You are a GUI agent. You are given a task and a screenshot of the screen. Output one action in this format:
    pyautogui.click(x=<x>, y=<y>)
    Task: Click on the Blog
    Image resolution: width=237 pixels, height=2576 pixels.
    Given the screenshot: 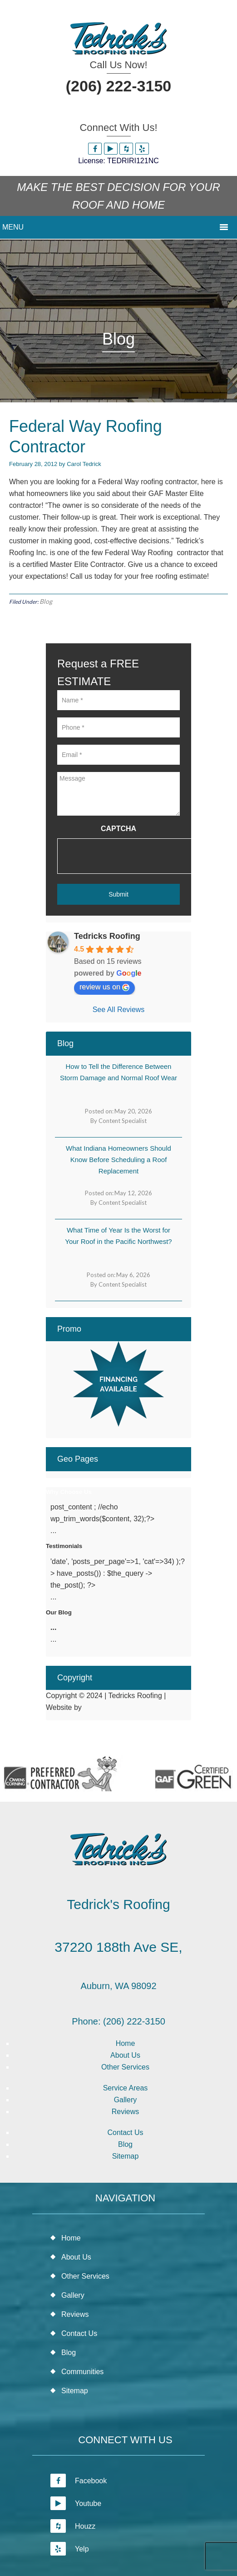 What is the action you would take?
    pyautogui.click(x=46, y=601)
    